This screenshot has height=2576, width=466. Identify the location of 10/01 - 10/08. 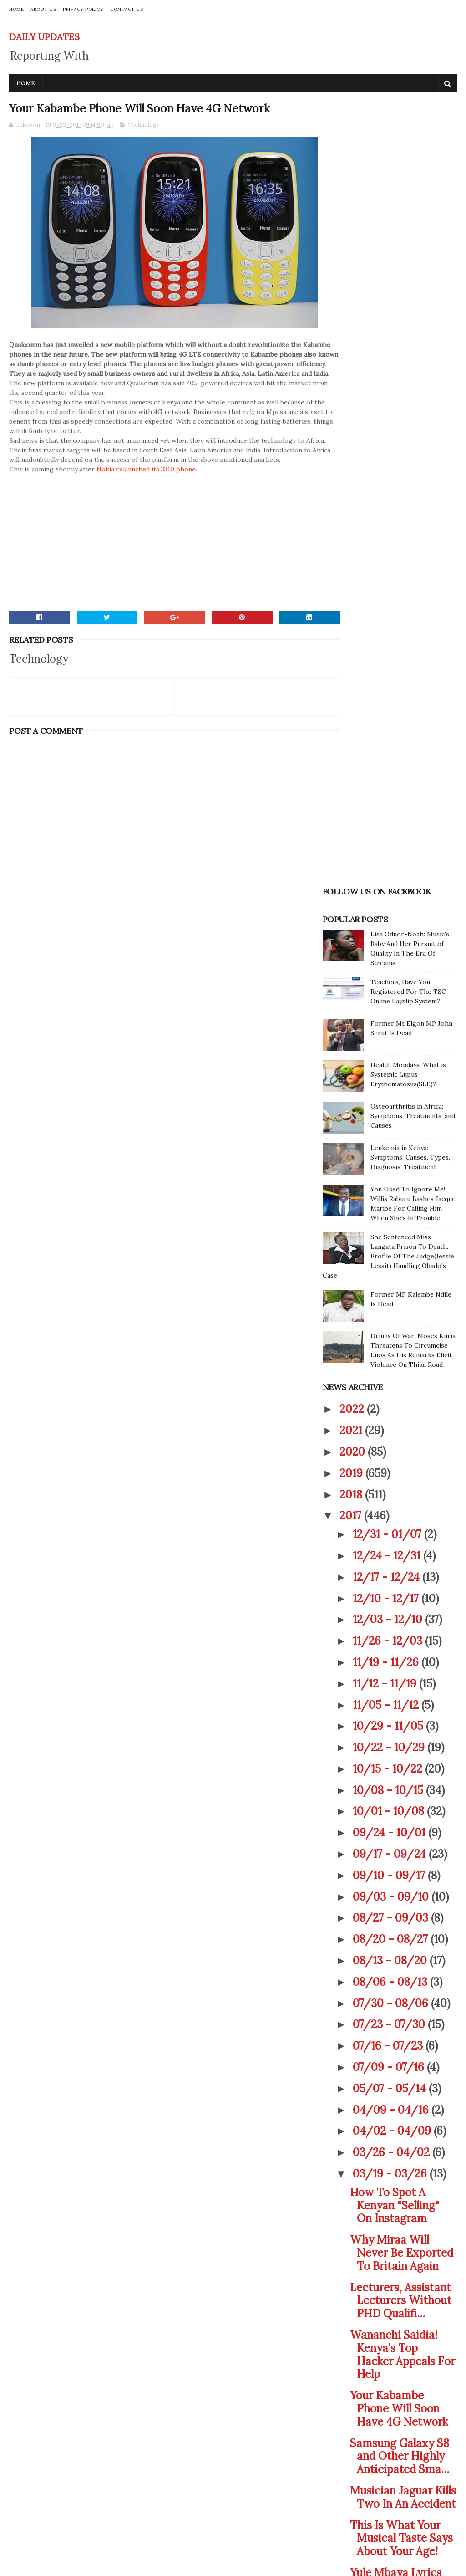
(390, 1151).